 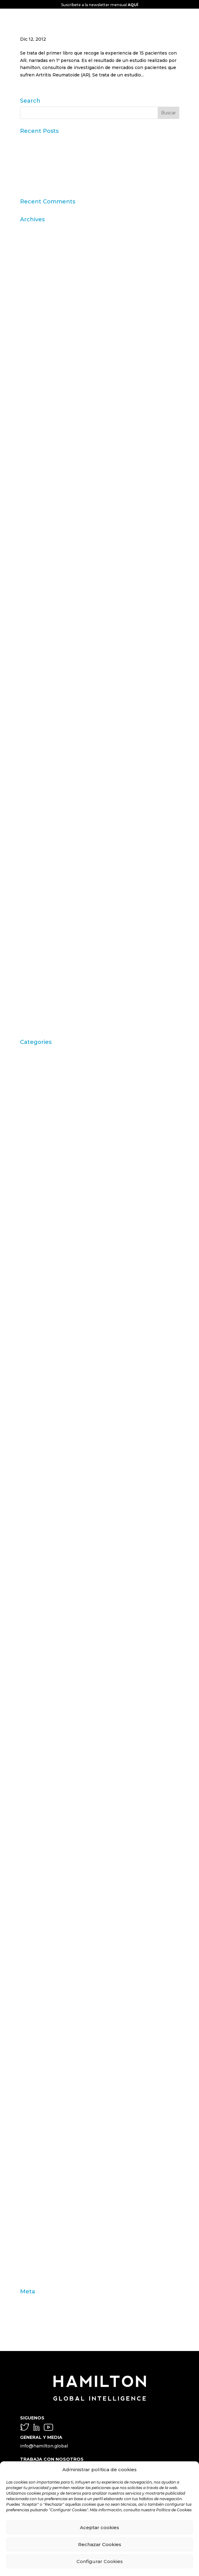 I want to click on Carrusel artículos, so click(x=39, y=1260).